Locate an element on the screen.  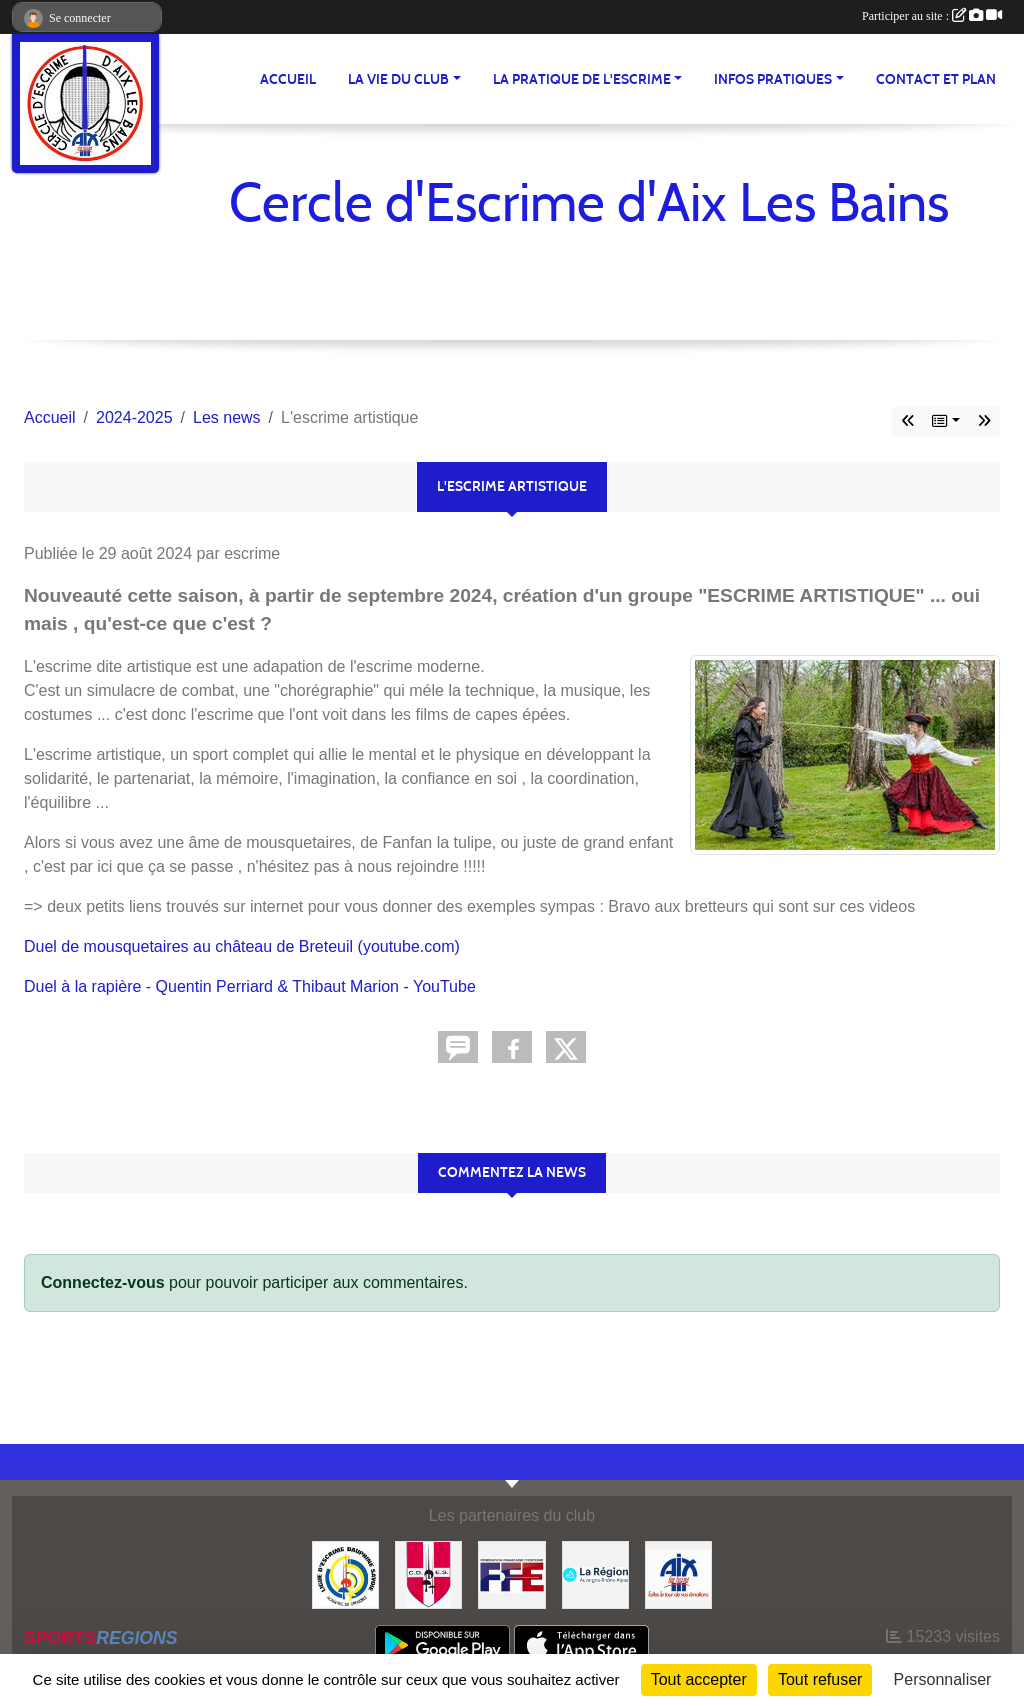
[Région Auvergne Rhône-Alpes] is located at coordinates (595, 1573).